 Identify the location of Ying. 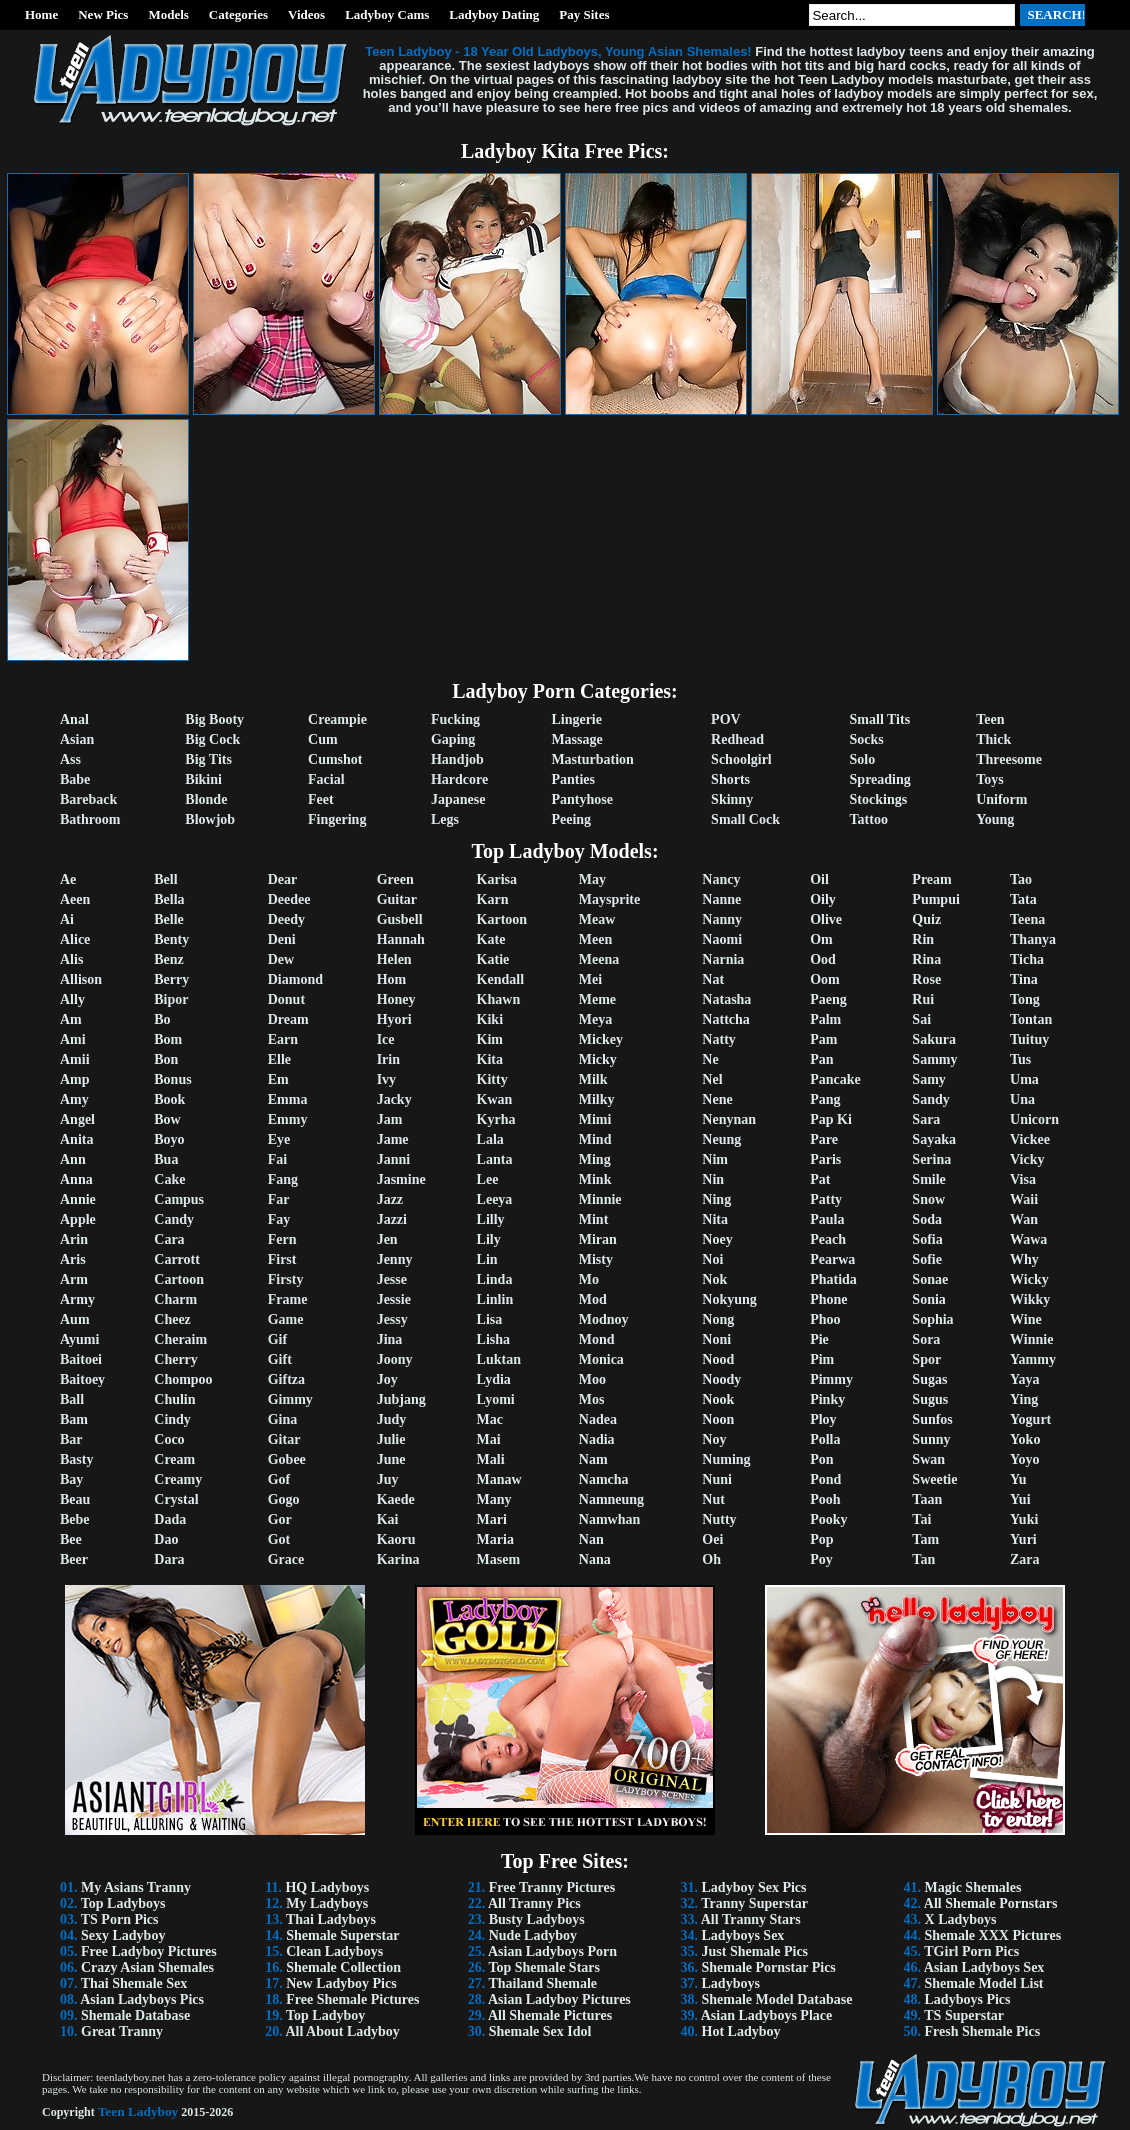
(1024, 1399).